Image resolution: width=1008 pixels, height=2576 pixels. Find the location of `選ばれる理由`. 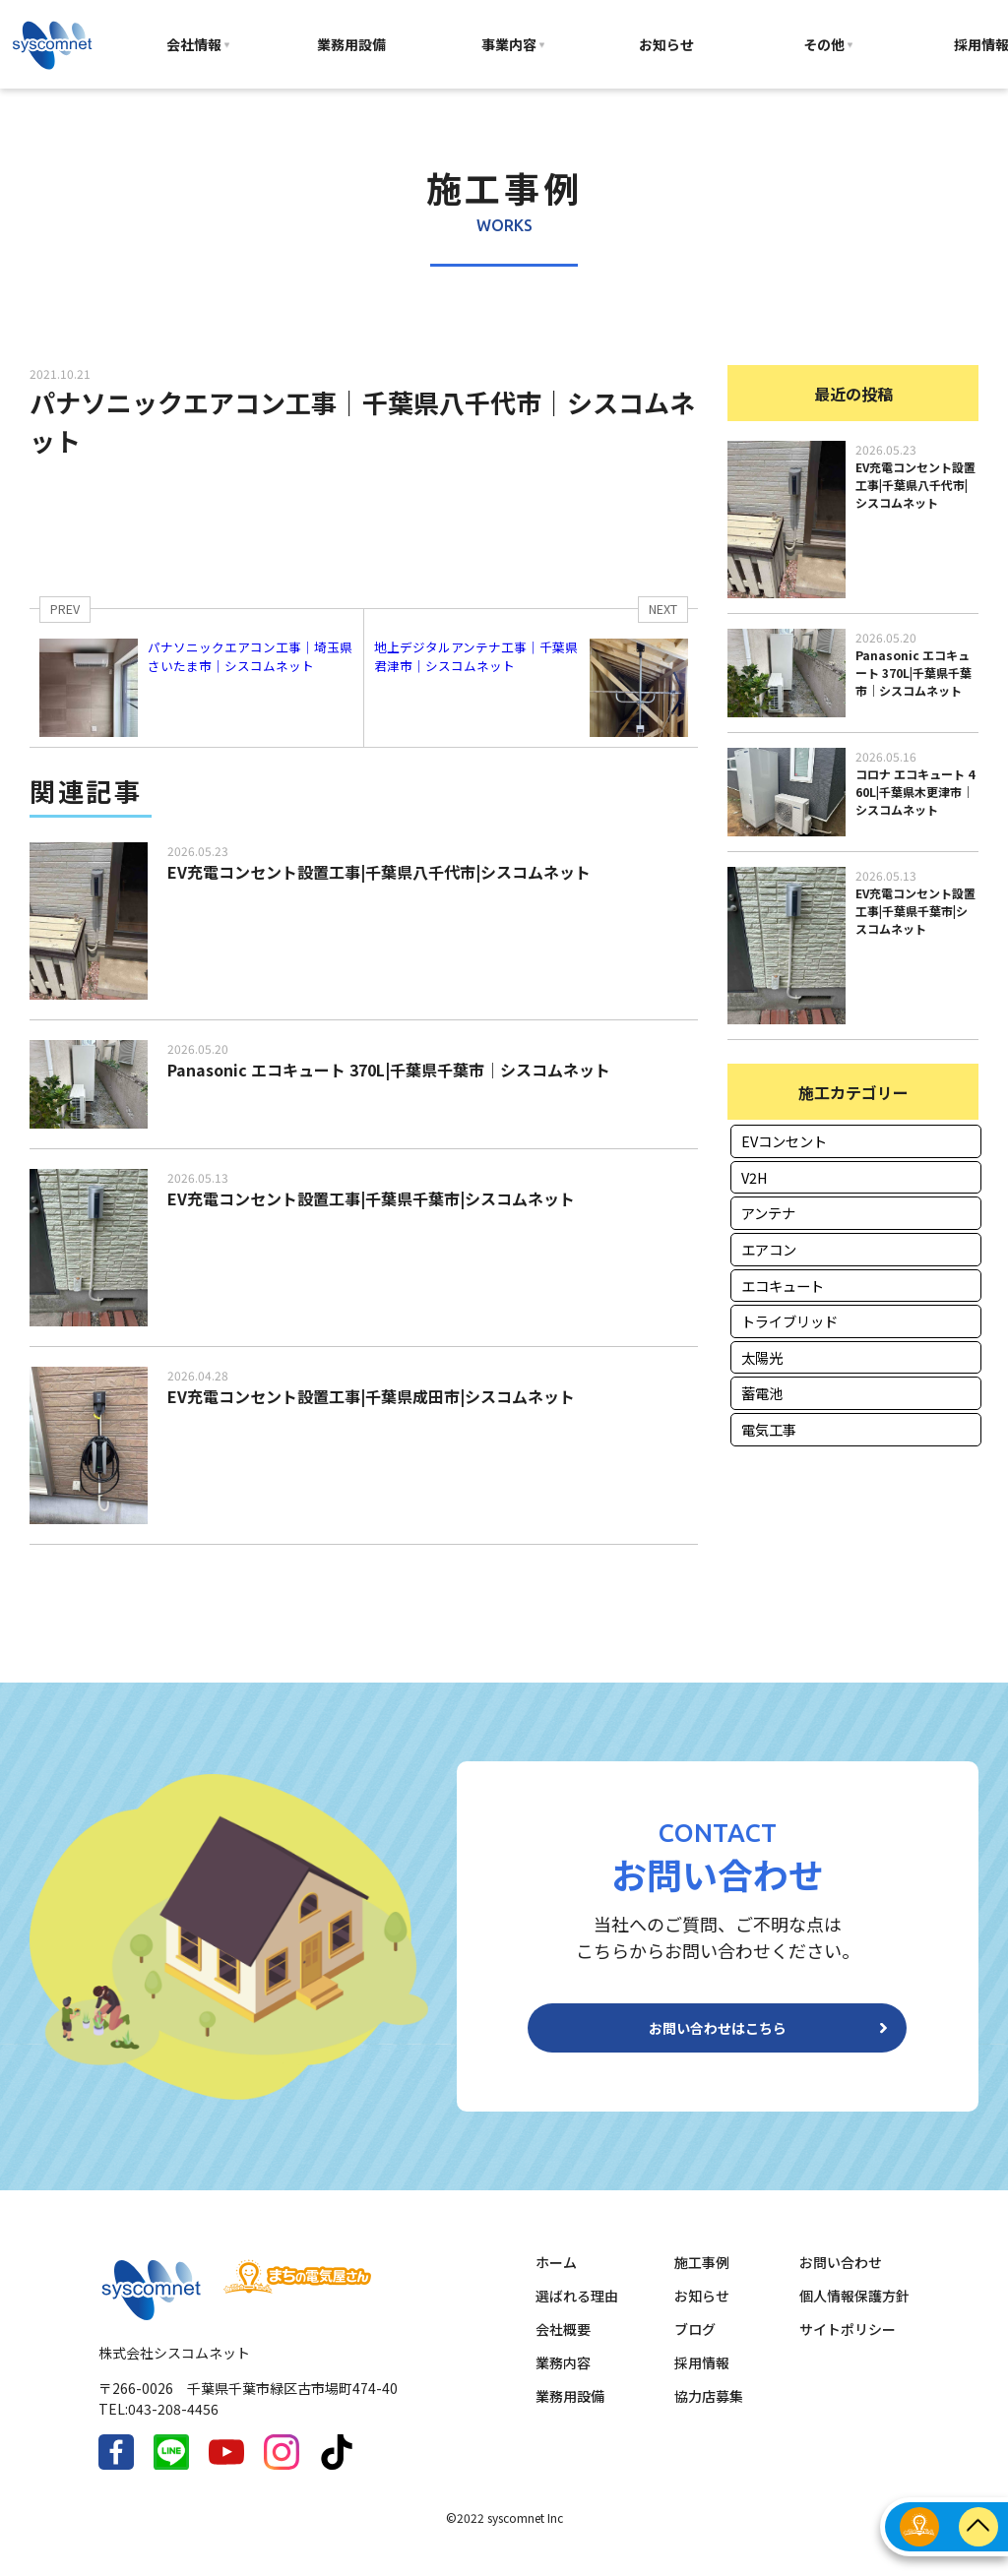

選ばれる理由 is located at coordinates (577, 2311).